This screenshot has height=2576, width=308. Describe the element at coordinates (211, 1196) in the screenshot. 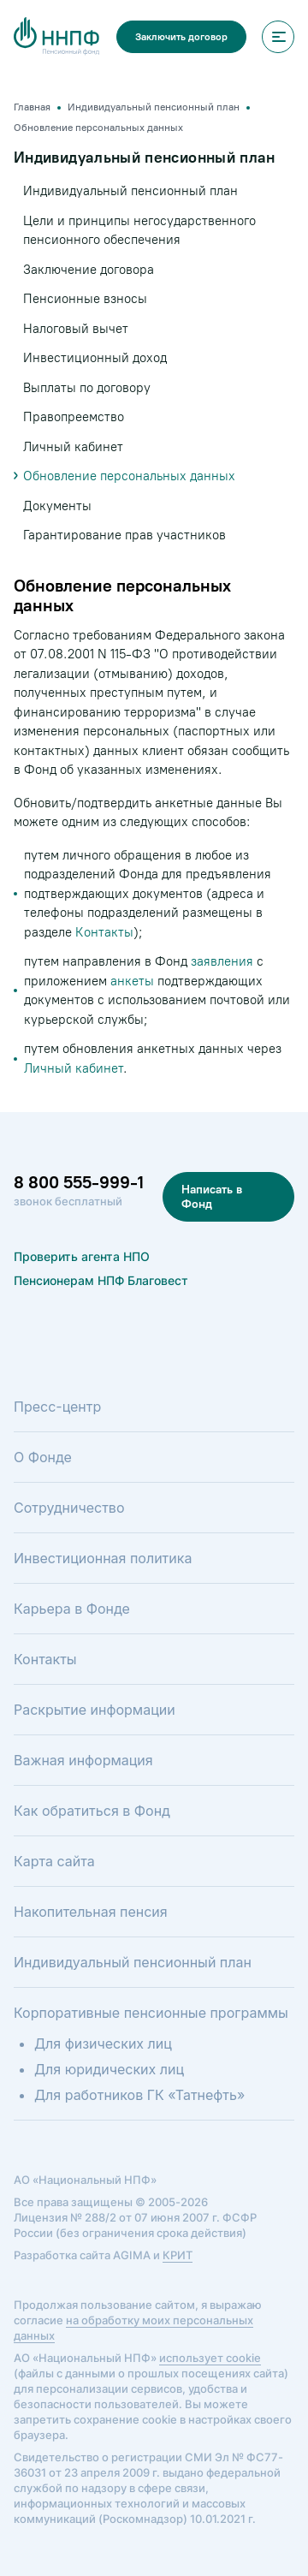

I see `Написать в Фонд` at that location.